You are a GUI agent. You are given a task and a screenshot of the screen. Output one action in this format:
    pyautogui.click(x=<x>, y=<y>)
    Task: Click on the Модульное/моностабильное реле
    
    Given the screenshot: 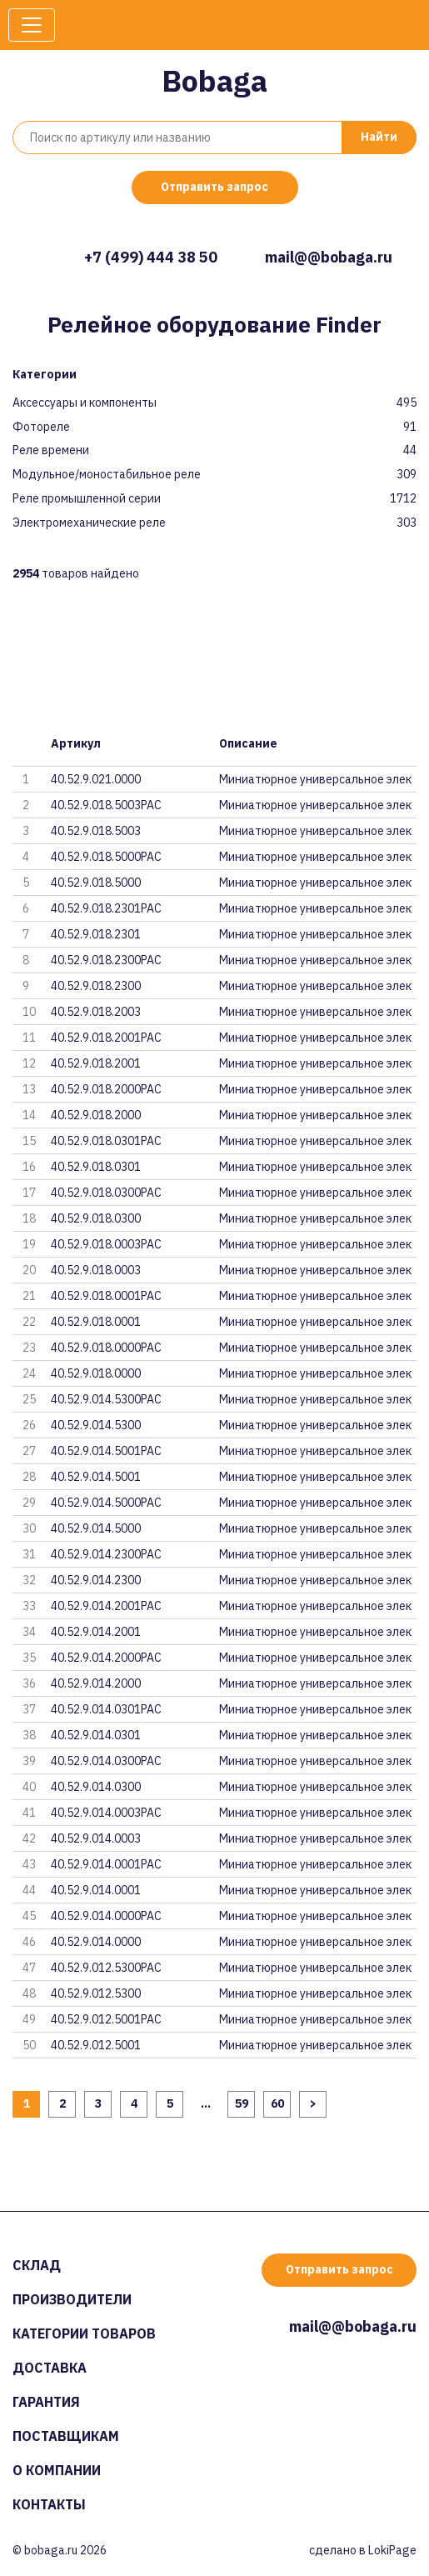 What is the action you would take?
    pyautogui.click(x=106, y=475)
    